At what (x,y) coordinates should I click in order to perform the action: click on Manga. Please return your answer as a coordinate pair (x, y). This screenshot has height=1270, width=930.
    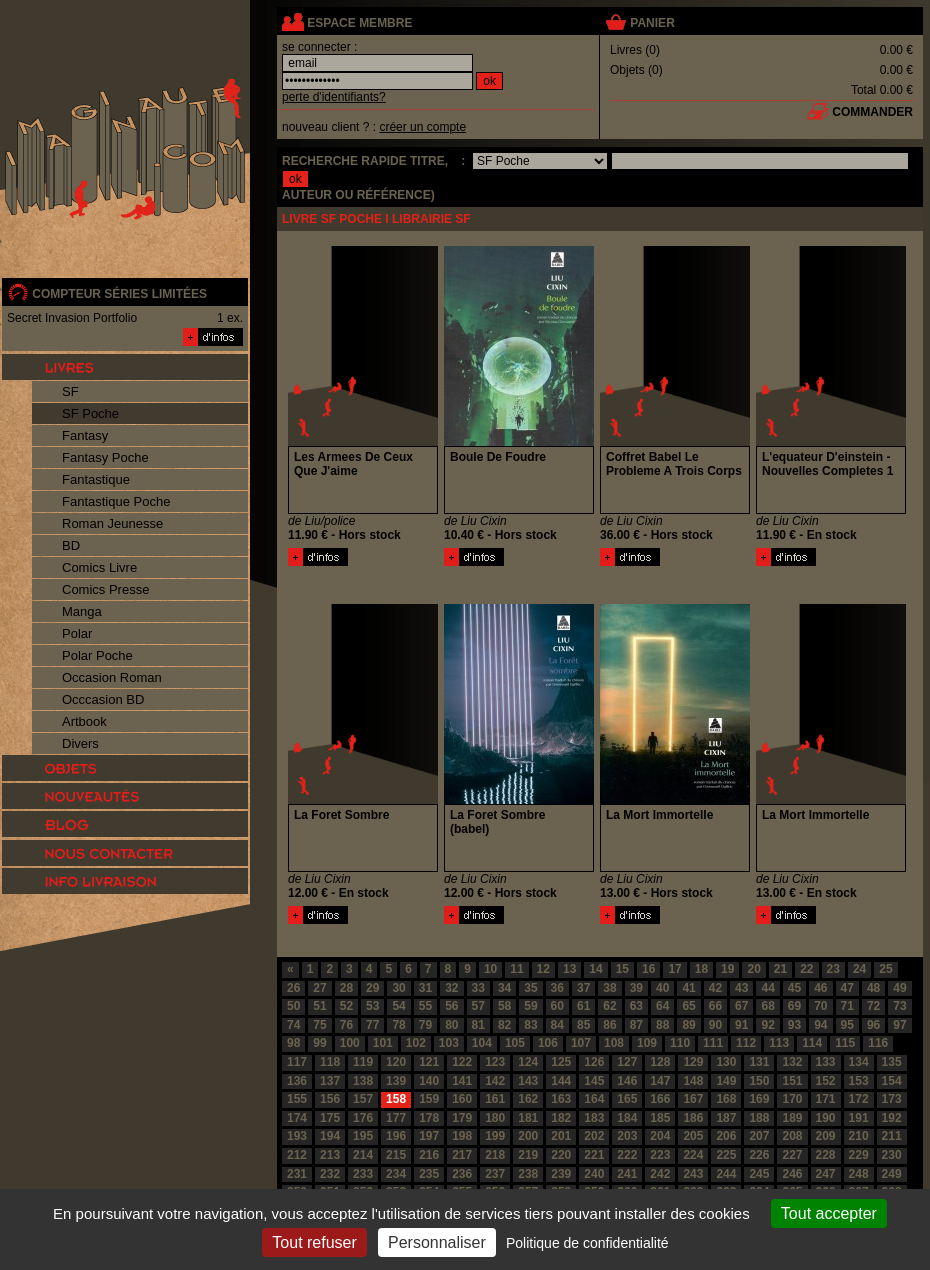
    Looking at the image, I should click on (82, 611).